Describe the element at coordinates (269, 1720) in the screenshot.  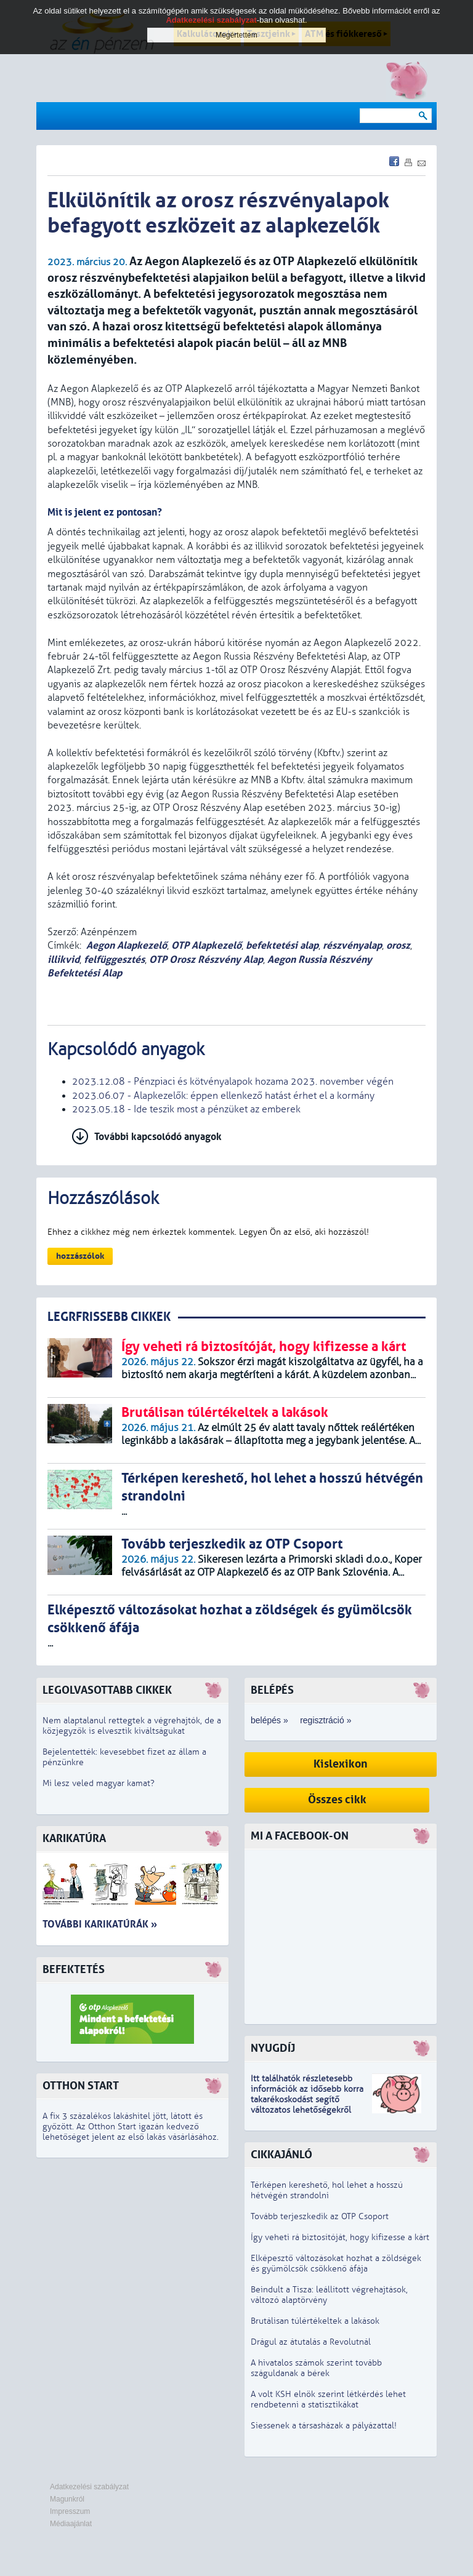
I see `belépés »` at that location.